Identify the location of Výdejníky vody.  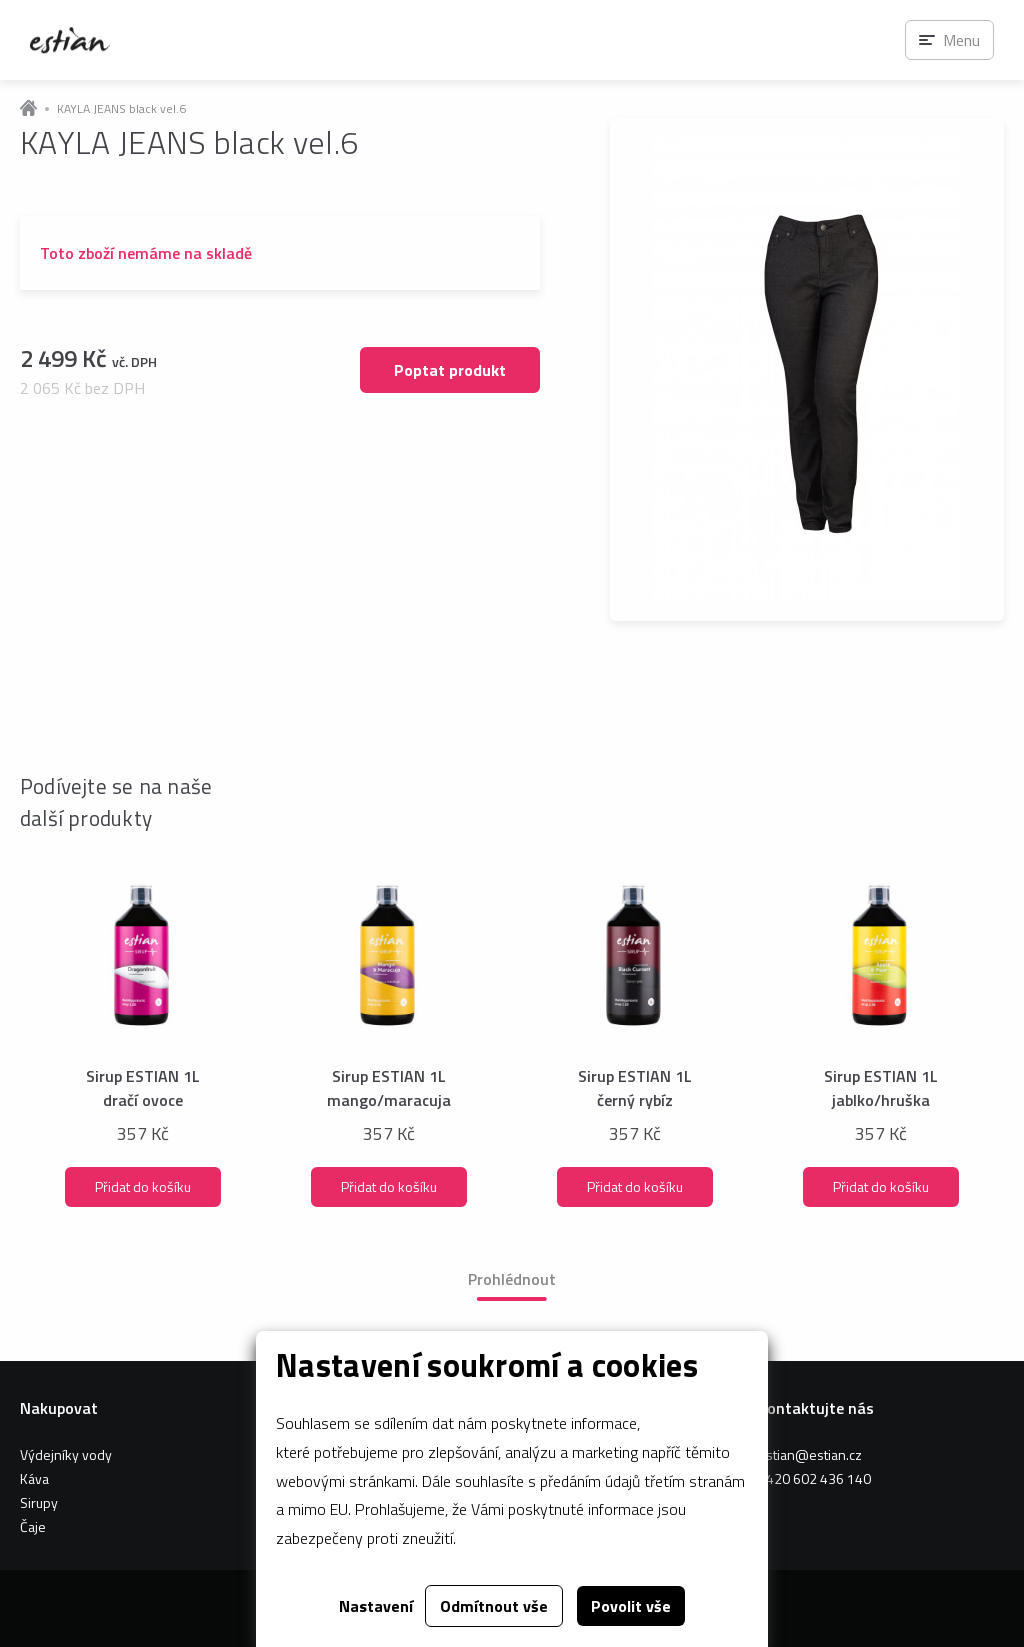
(66, 1454).